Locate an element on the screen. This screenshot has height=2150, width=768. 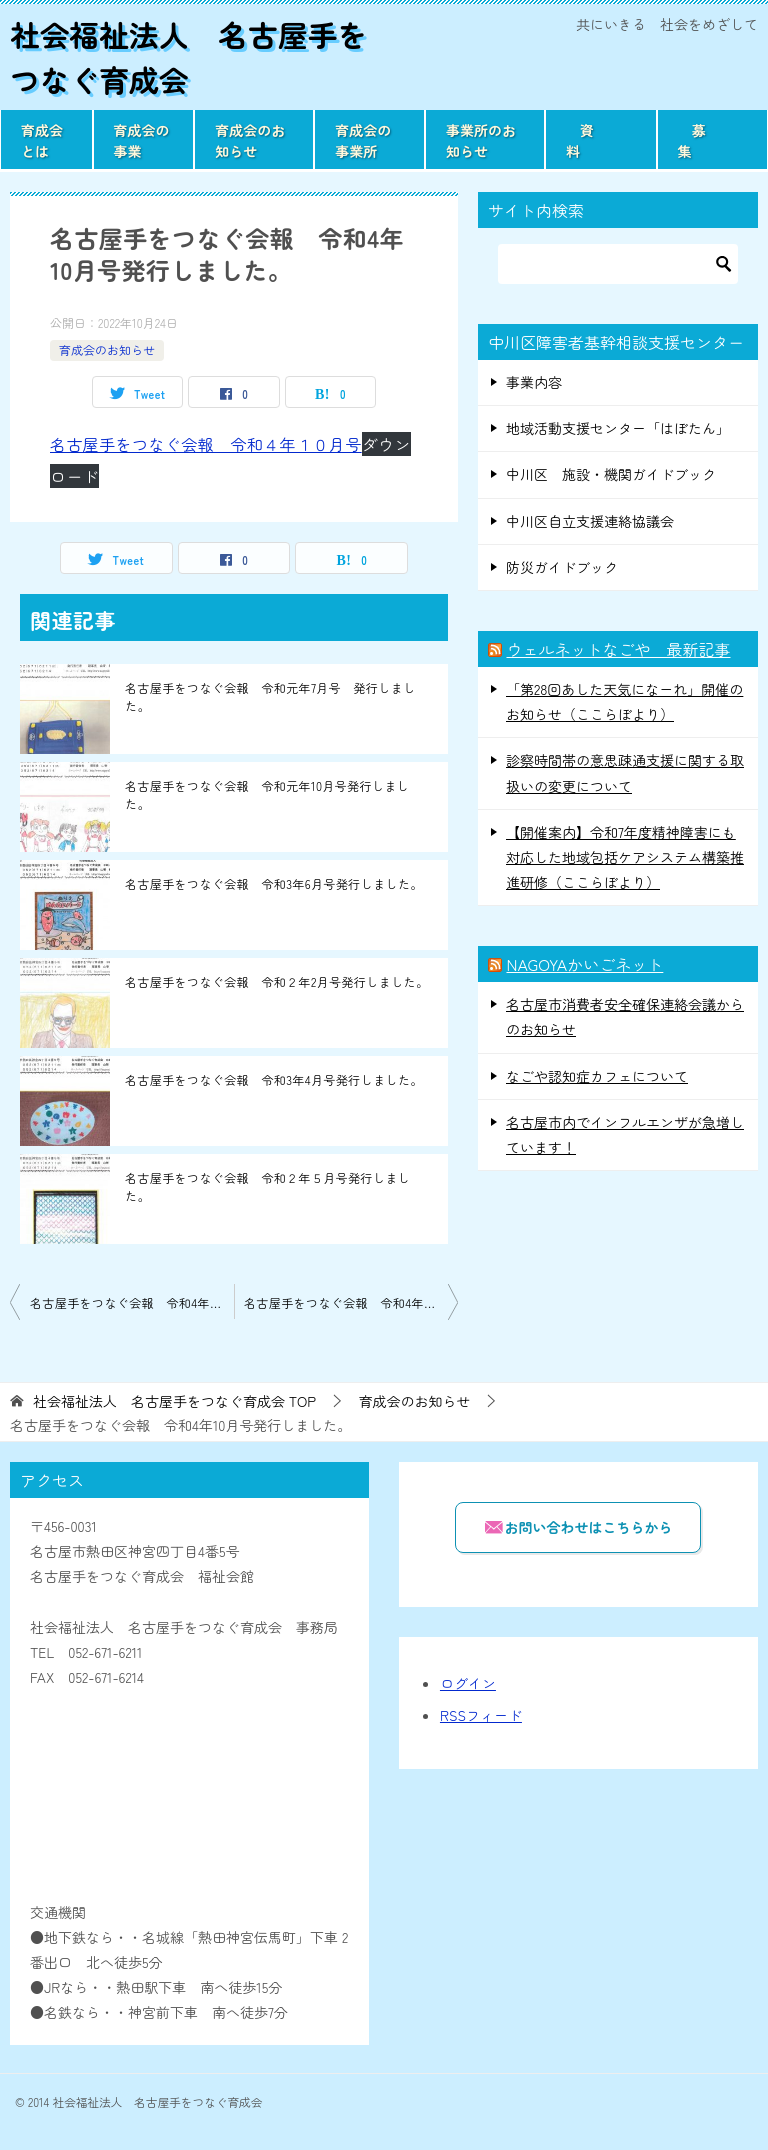
育成会のお知らせ is located at coordinates (250, 140).